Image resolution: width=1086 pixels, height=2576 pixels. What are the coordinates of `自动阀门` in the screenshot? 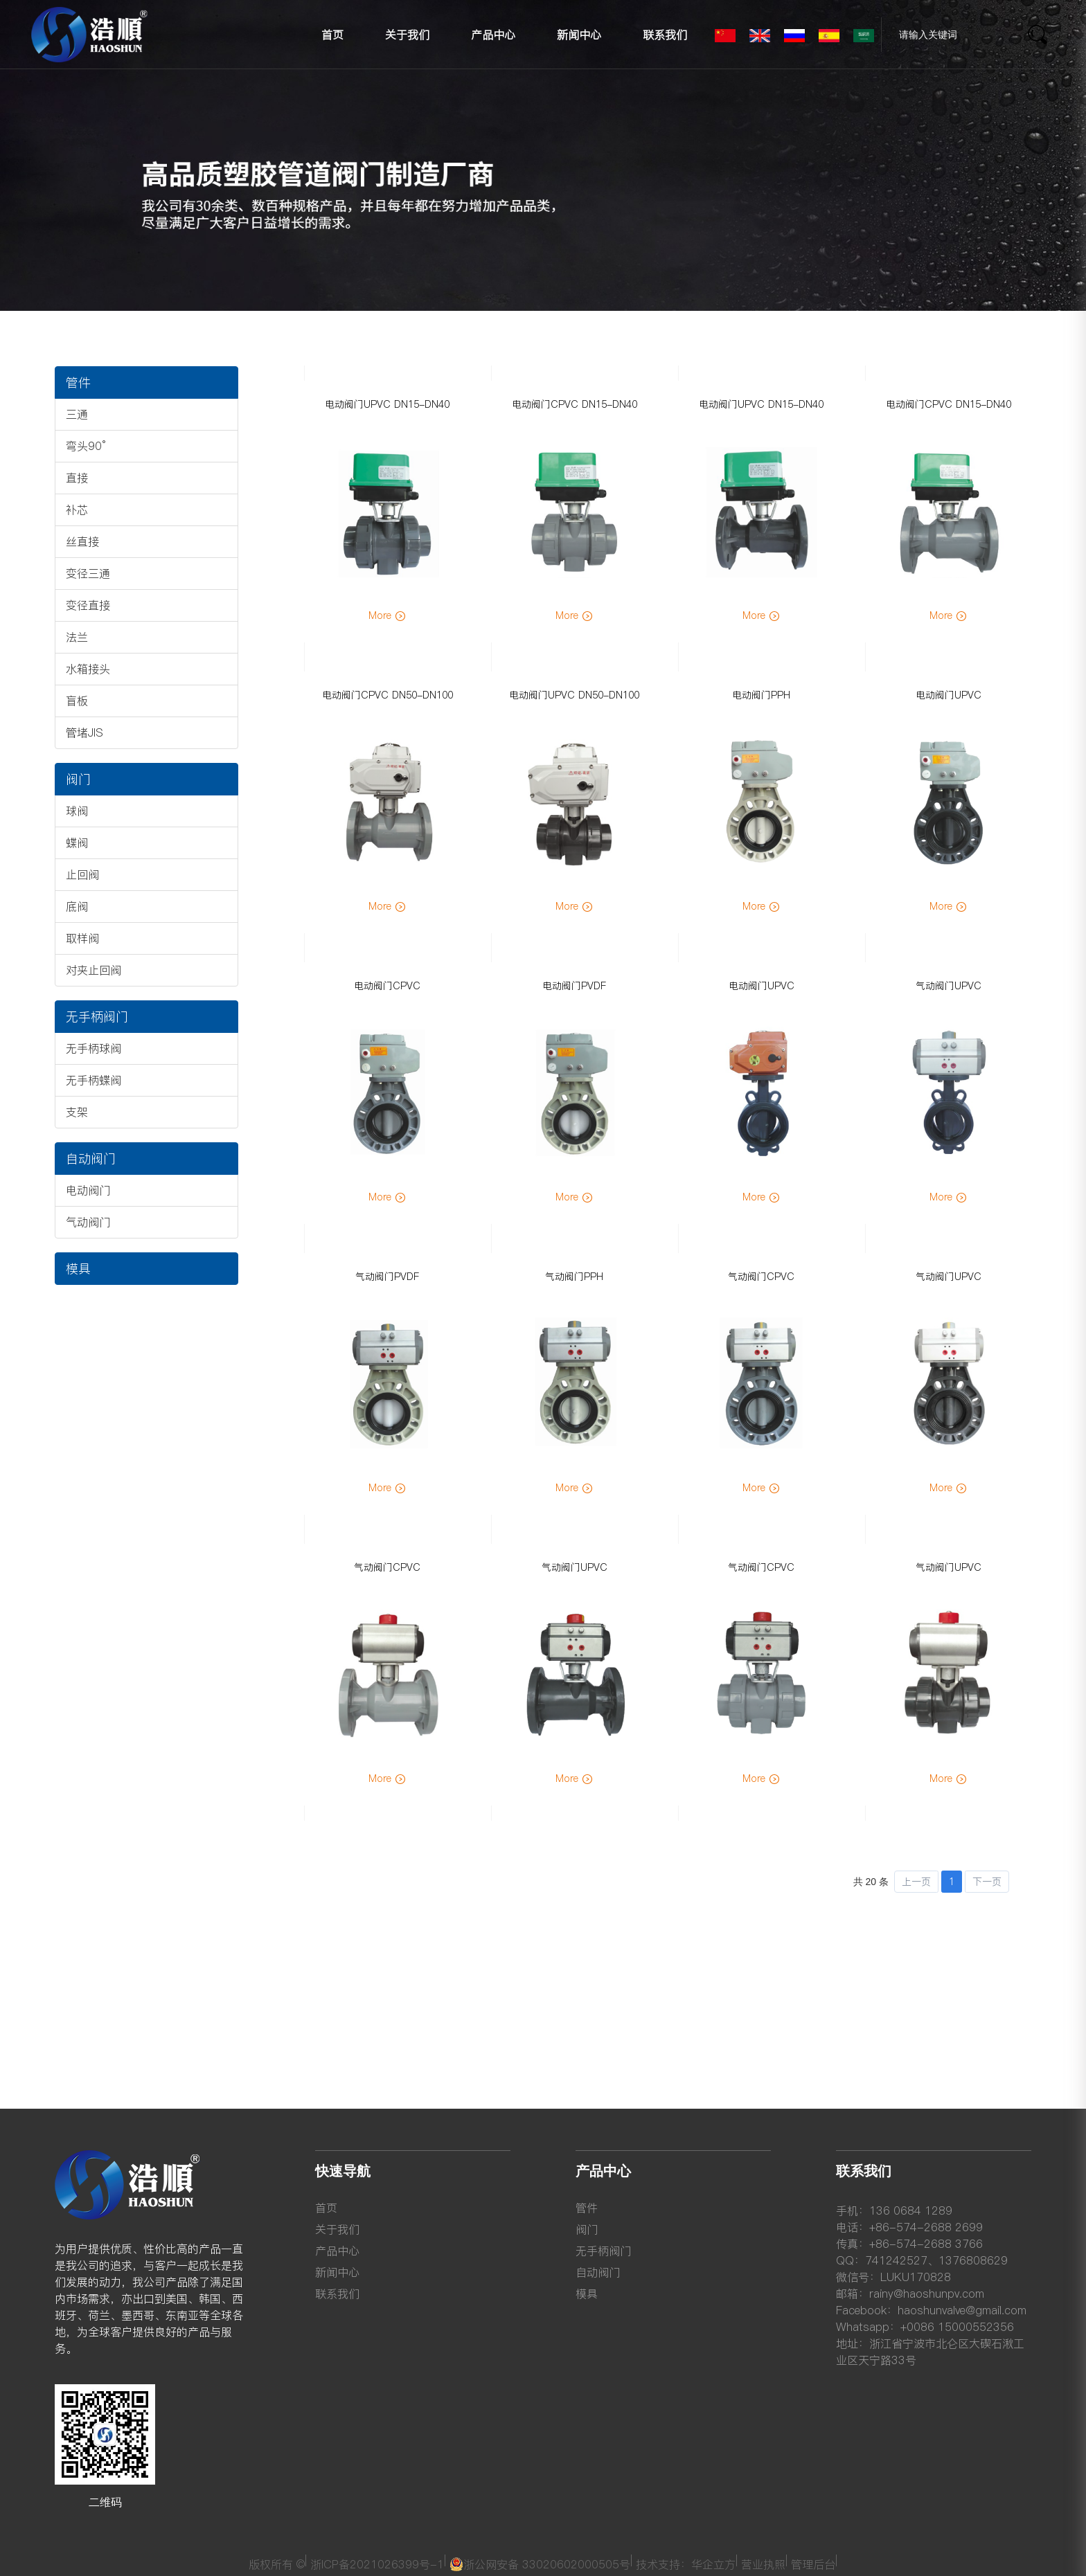 It's located at (91, 1158).